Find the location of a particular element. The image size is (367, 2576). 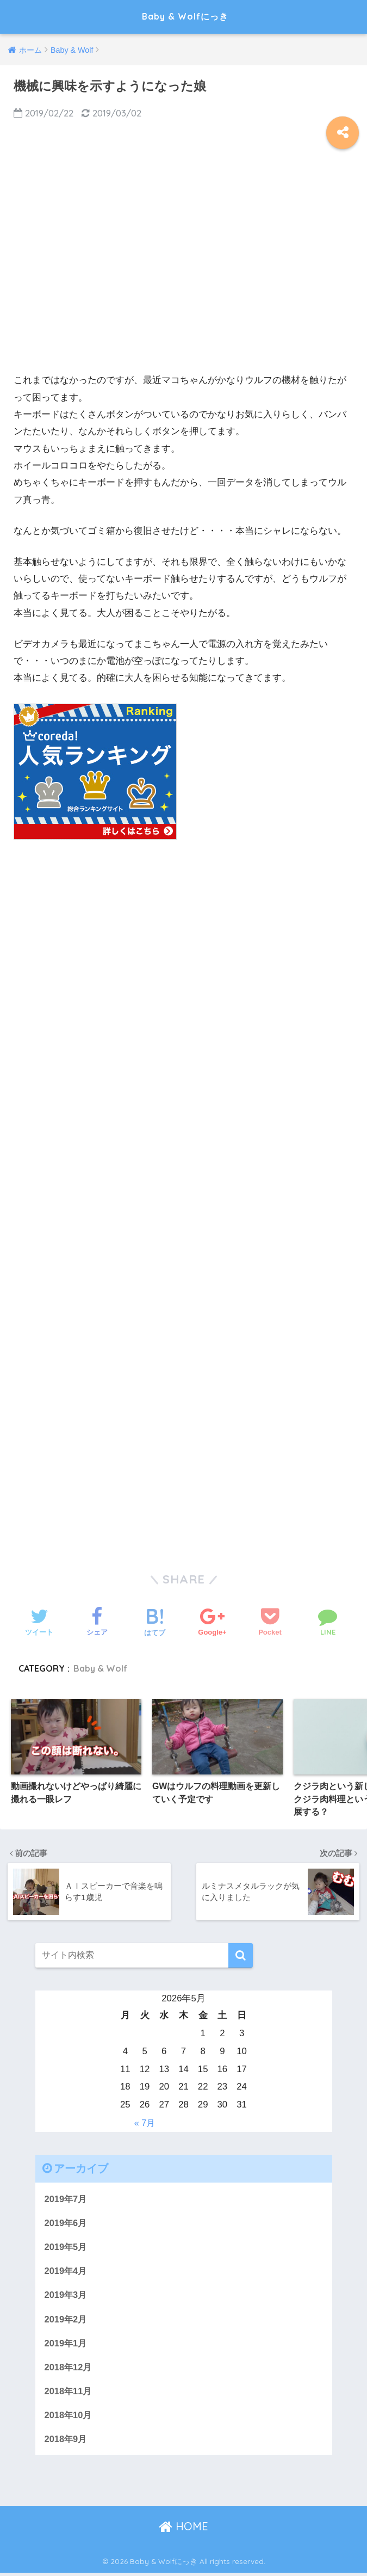

2019年5月 is located at coordinates (67, 2247).